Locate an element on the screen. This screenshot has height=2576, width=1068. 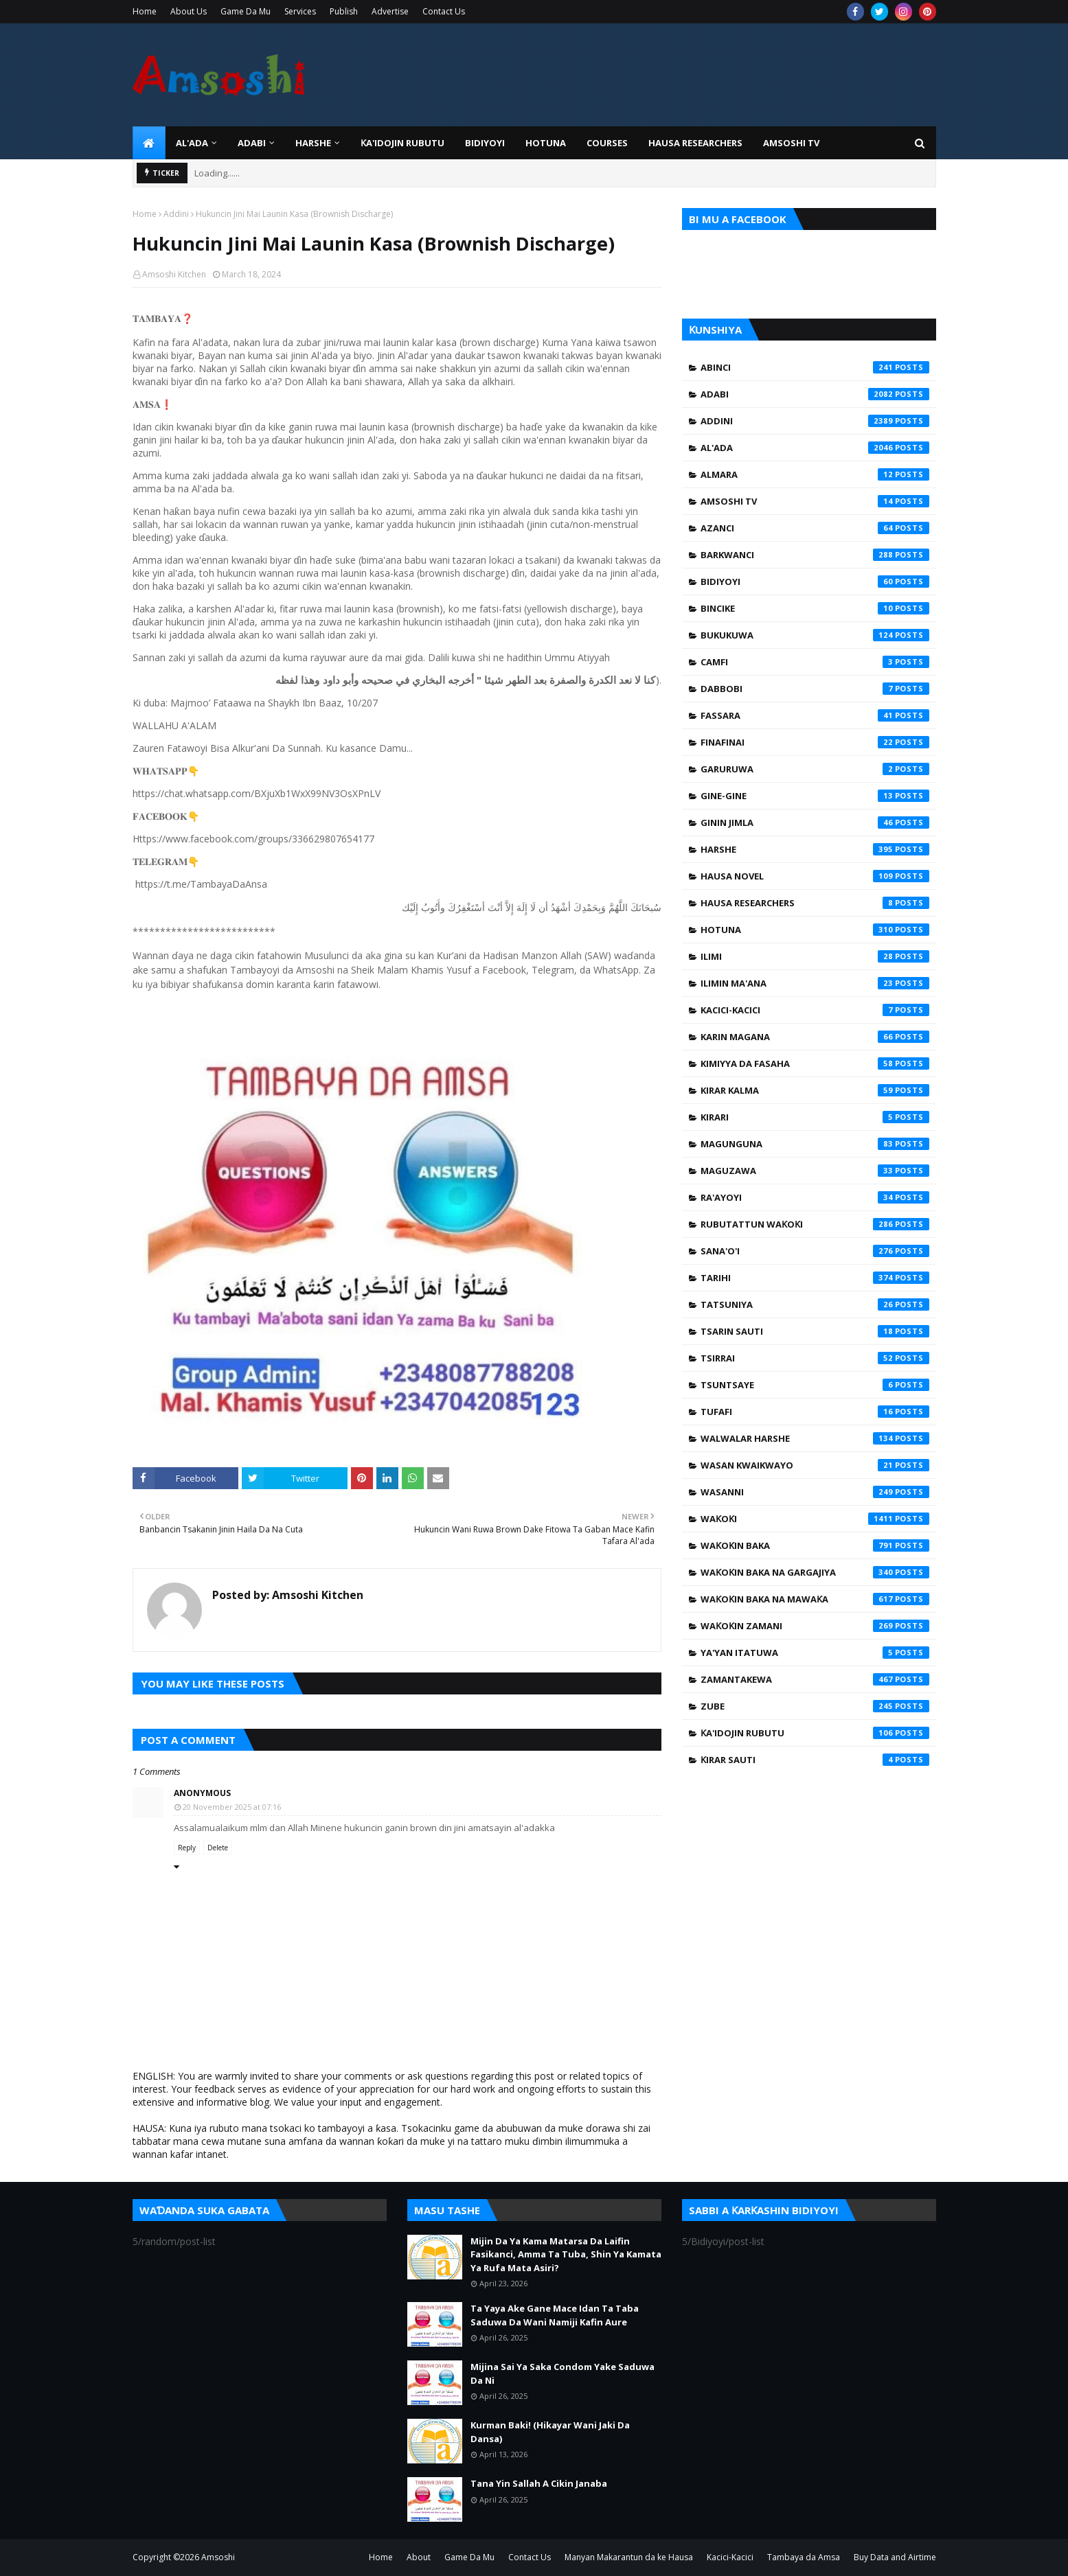
Amsoshi TV is located at coordinates (815, 501).